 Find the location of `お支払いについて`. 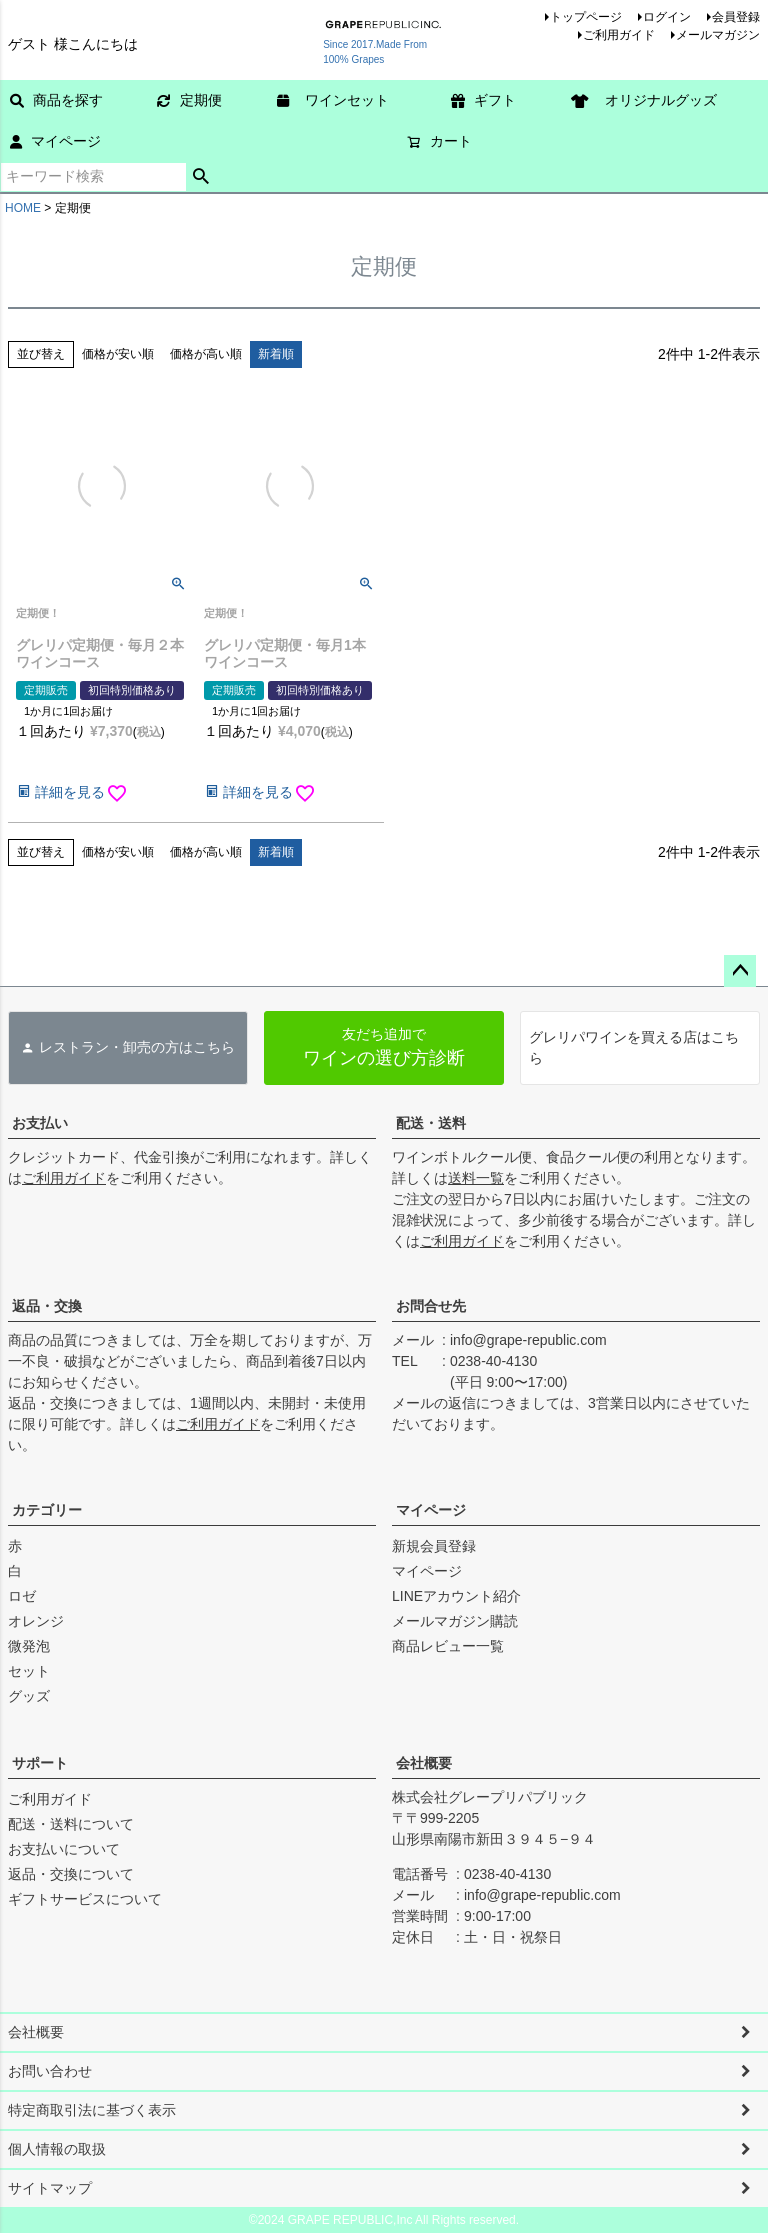

お支払いについて is located at coordinates (64, 1849).